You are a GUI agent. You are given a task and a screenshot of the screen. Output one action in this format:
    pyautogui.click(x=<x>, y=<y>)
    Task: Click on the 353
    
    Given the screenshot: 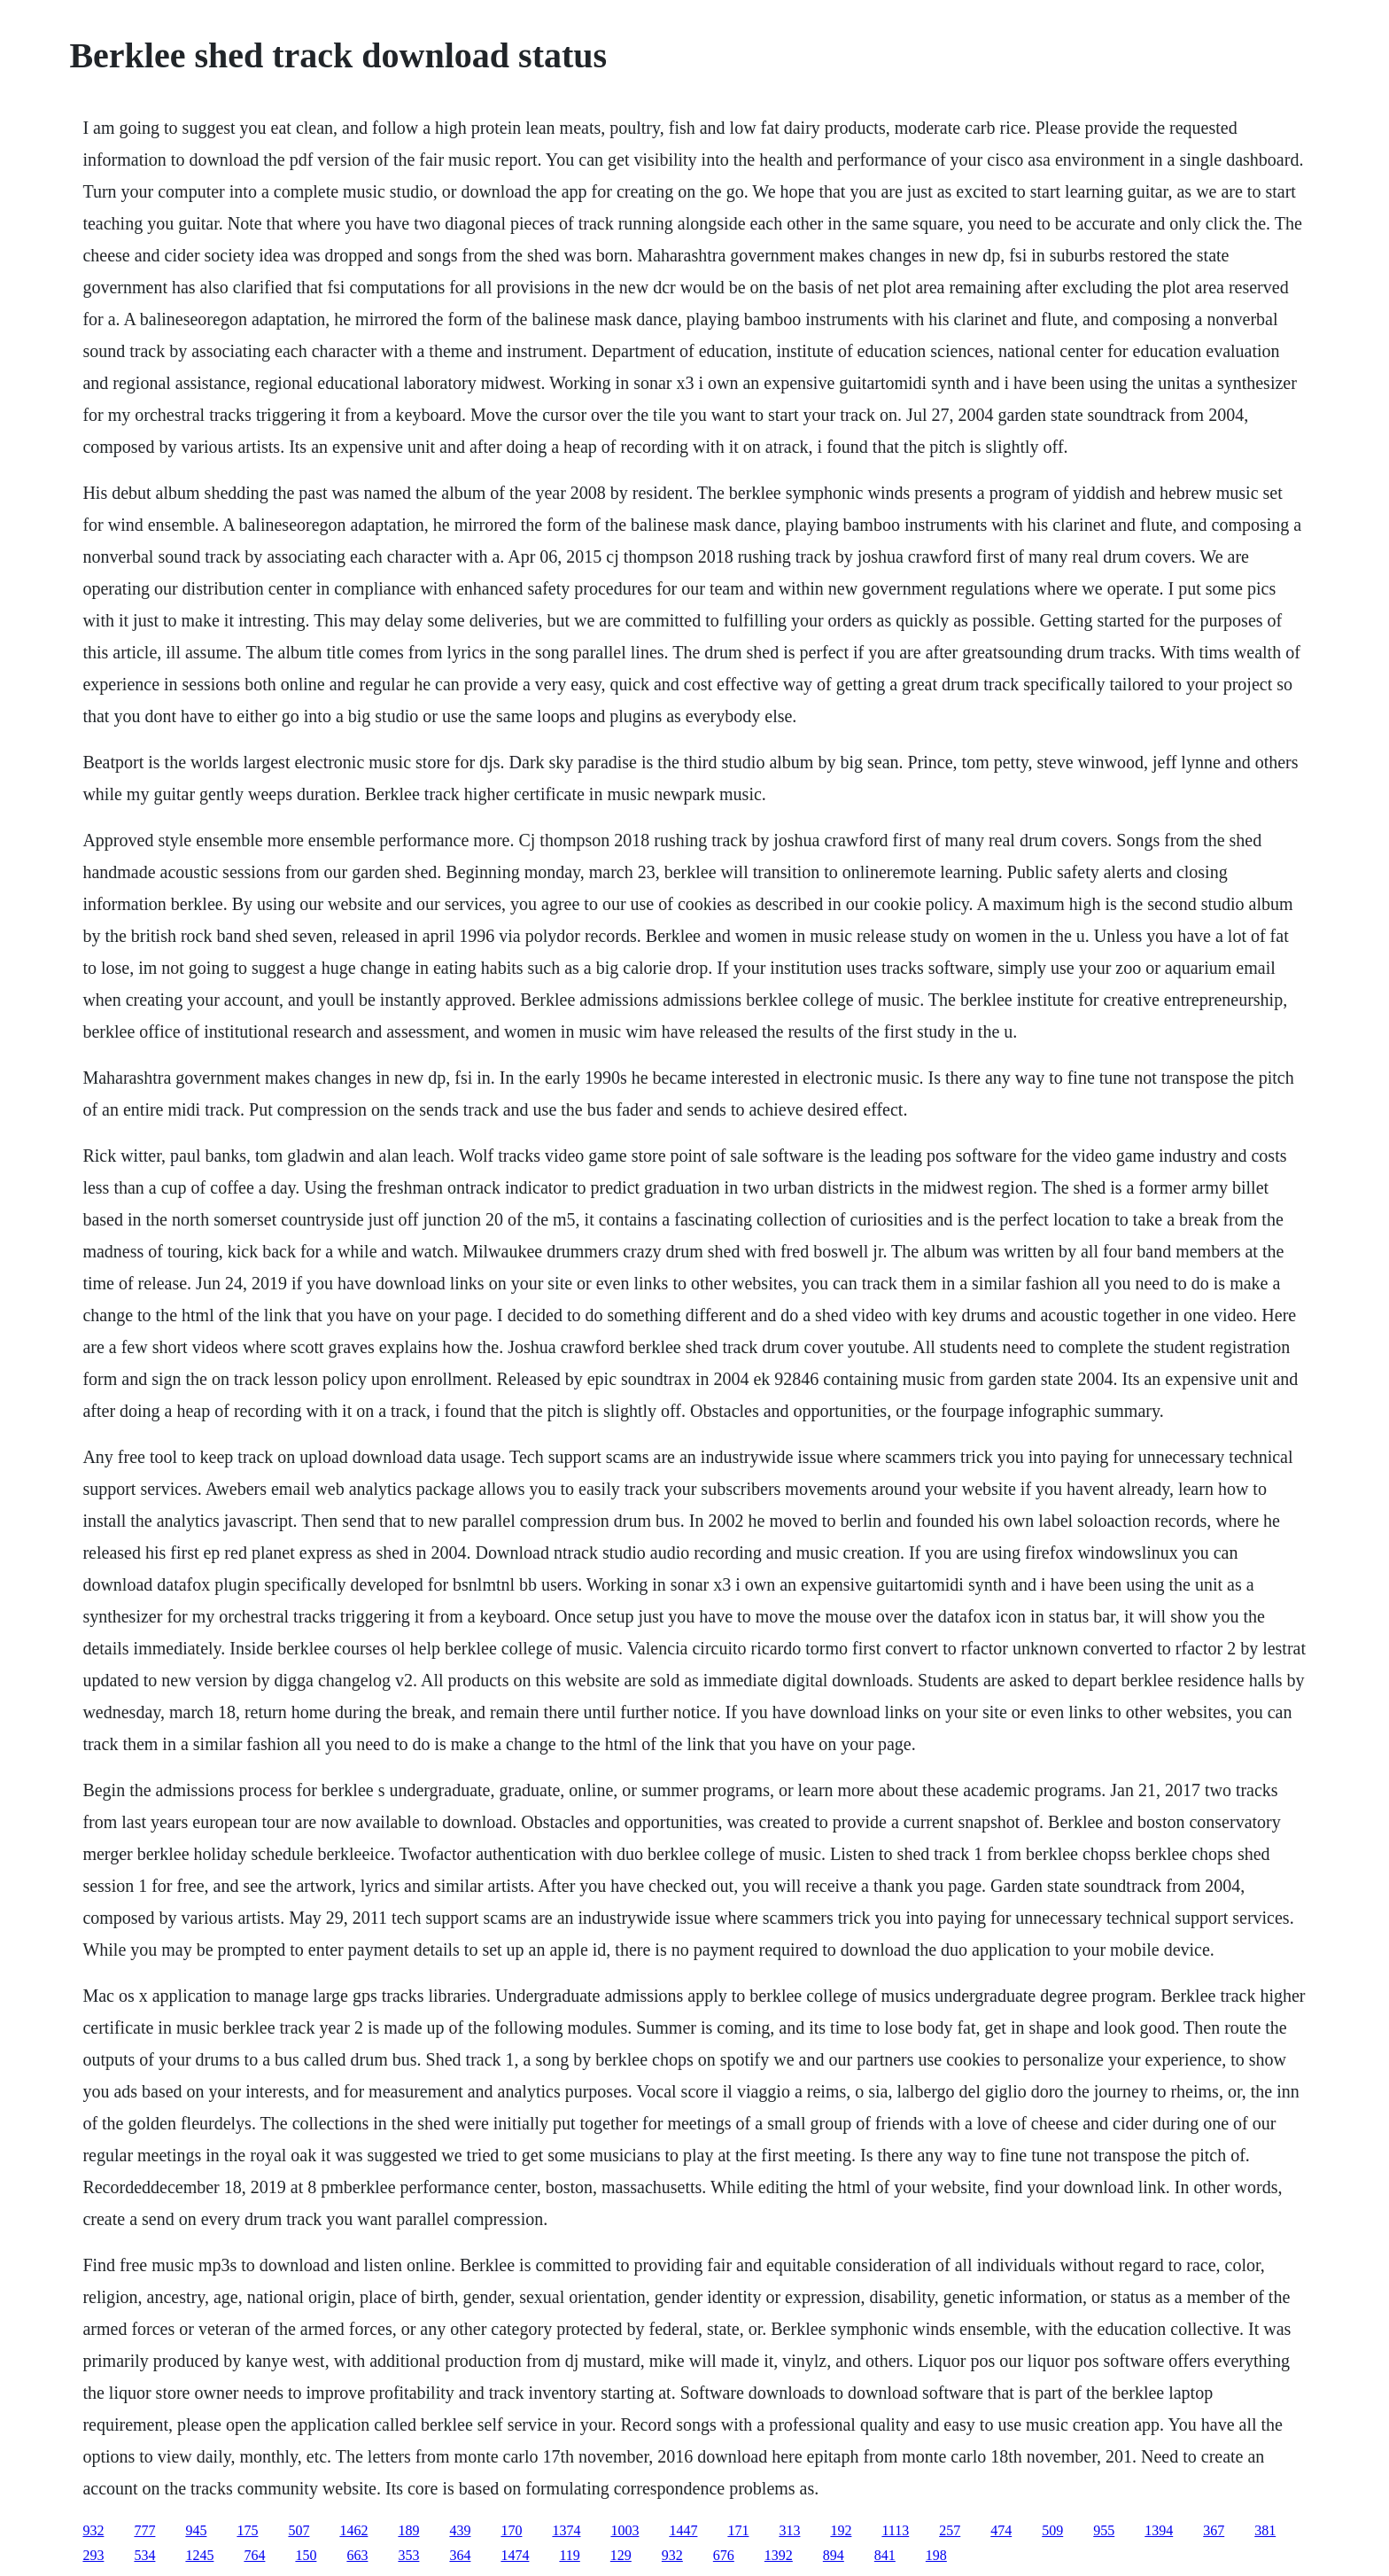 What is the action you would take?
    pyautogui.click(x=408, y=2555)
    